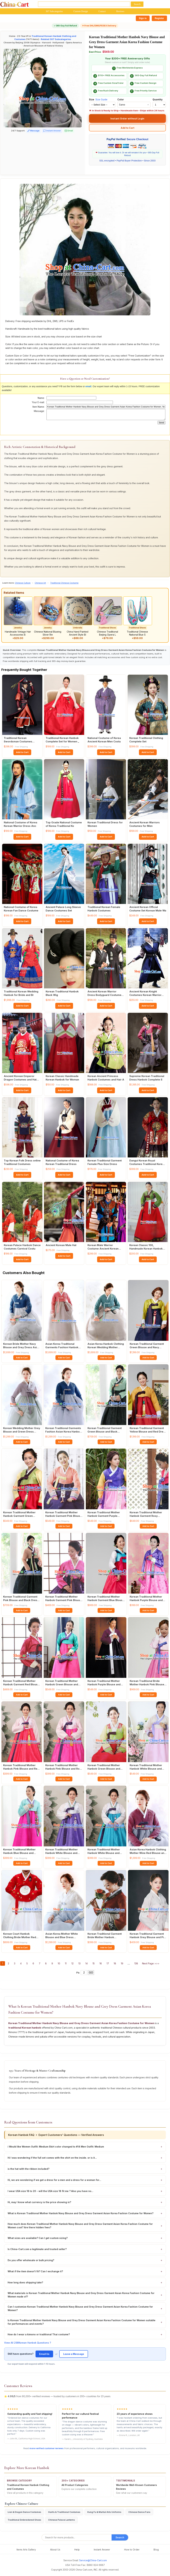 The image size is (170, 2576). What do you see at coordinates (103, 1247) in the screenshot?
I see `Korean Male Warrior Costume Ancient Korean Hero Co` at bounding box center [103, 1247].